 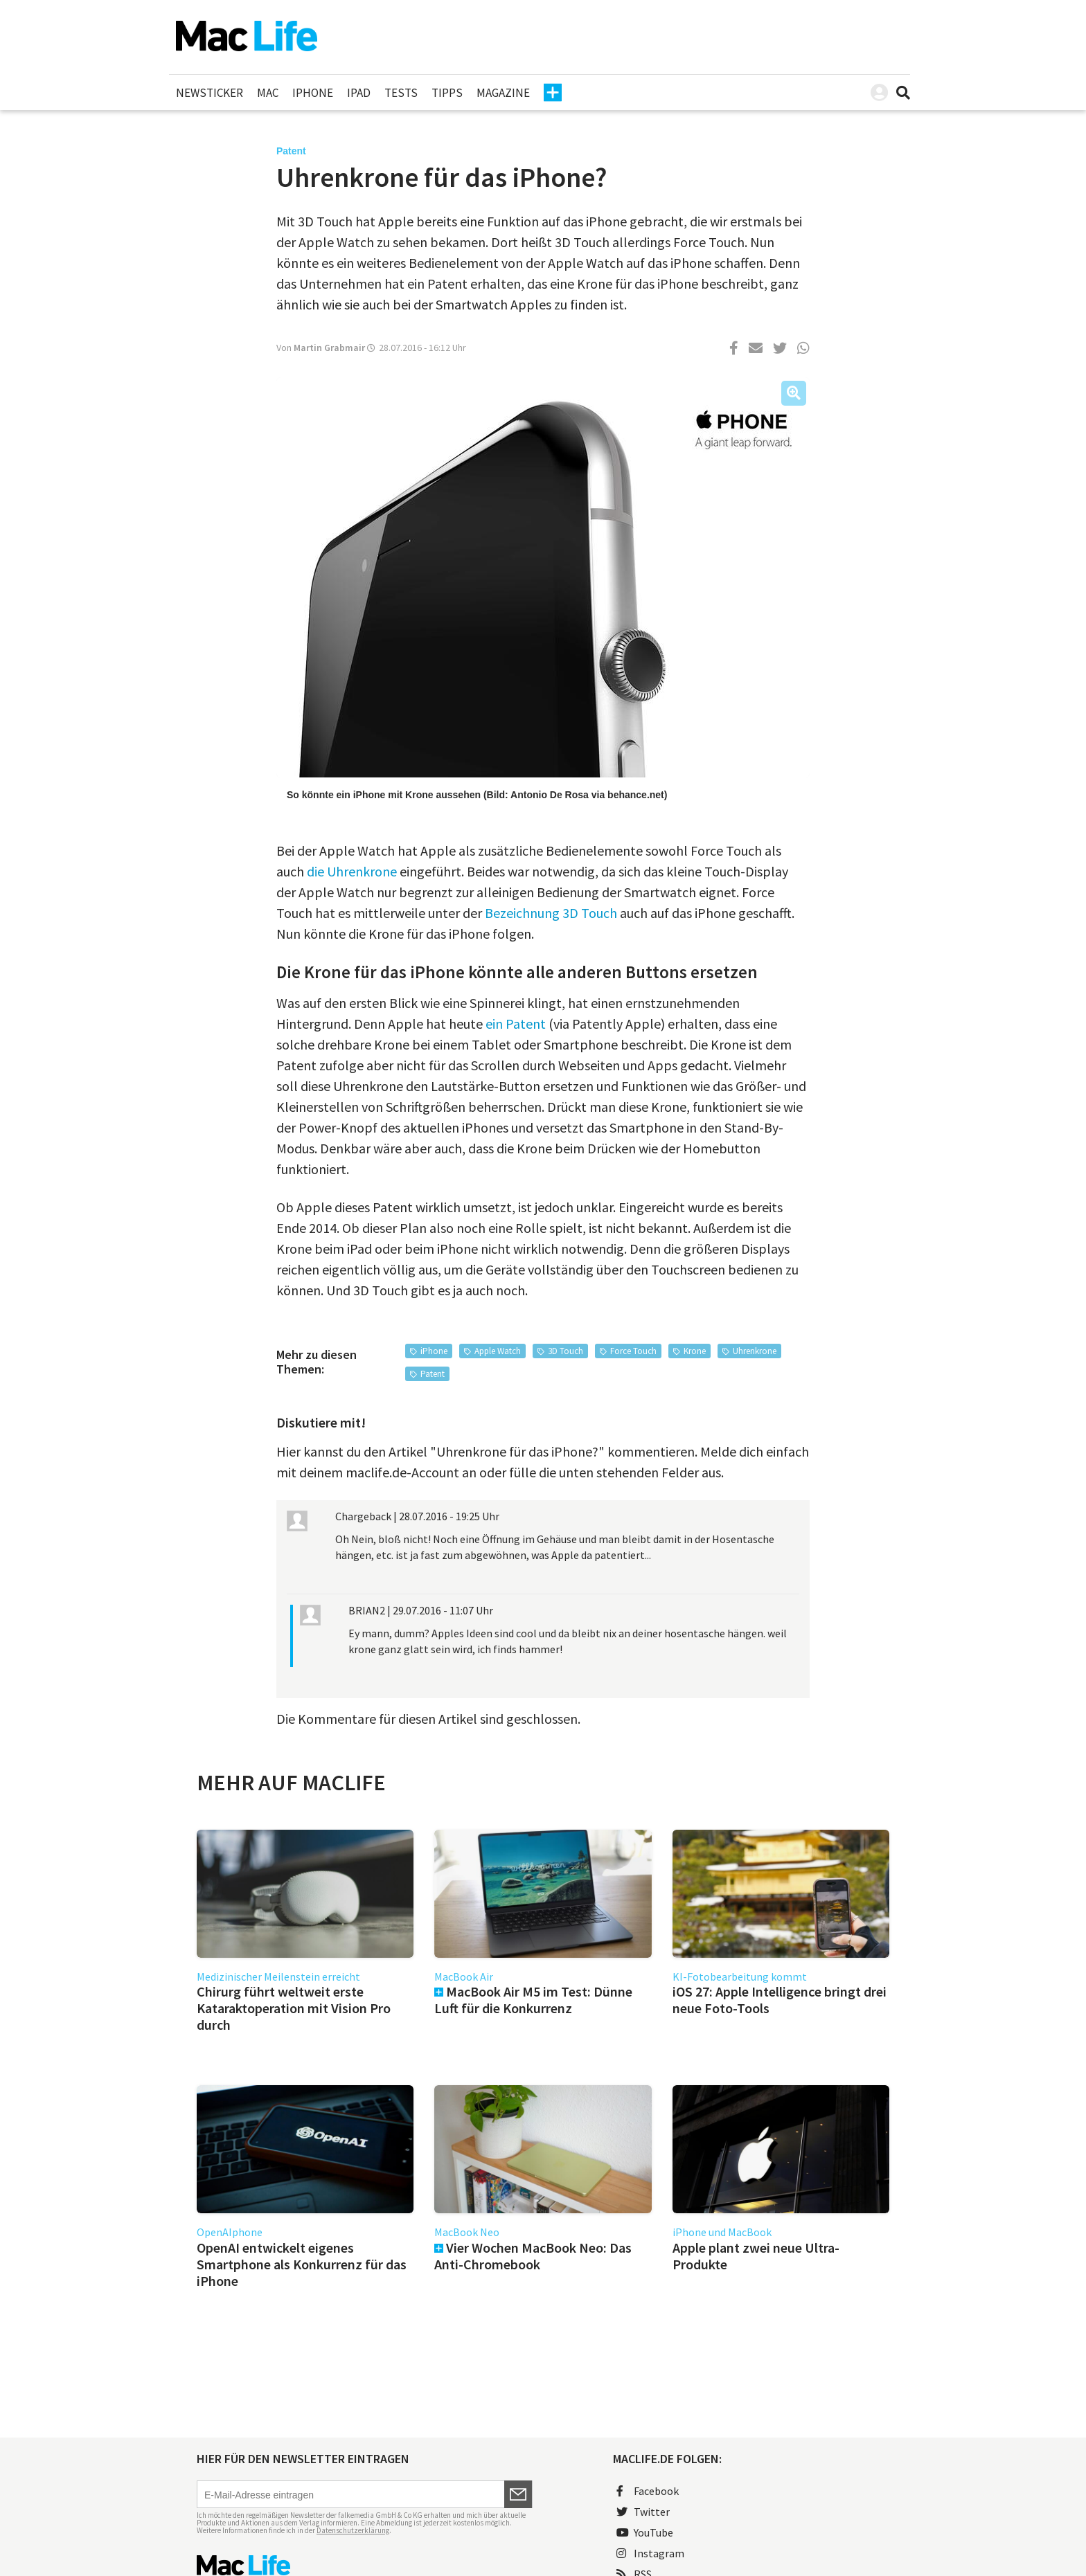 I want to click on Tipps, so click(x=447, y=92).